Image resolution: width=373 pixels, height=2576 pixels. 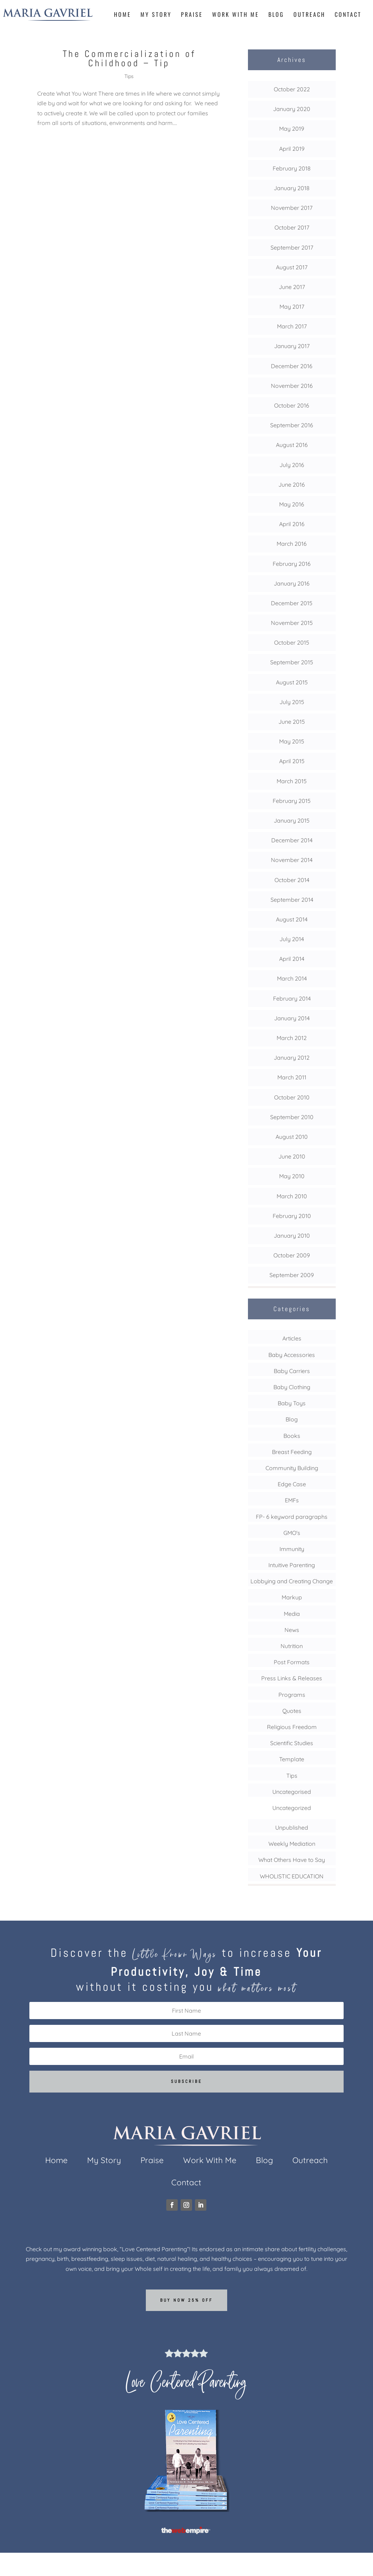 What do you see at coordinates (292, 1057) in the screenshot?
I see `January 2012` at bounding box center [292, 1057].